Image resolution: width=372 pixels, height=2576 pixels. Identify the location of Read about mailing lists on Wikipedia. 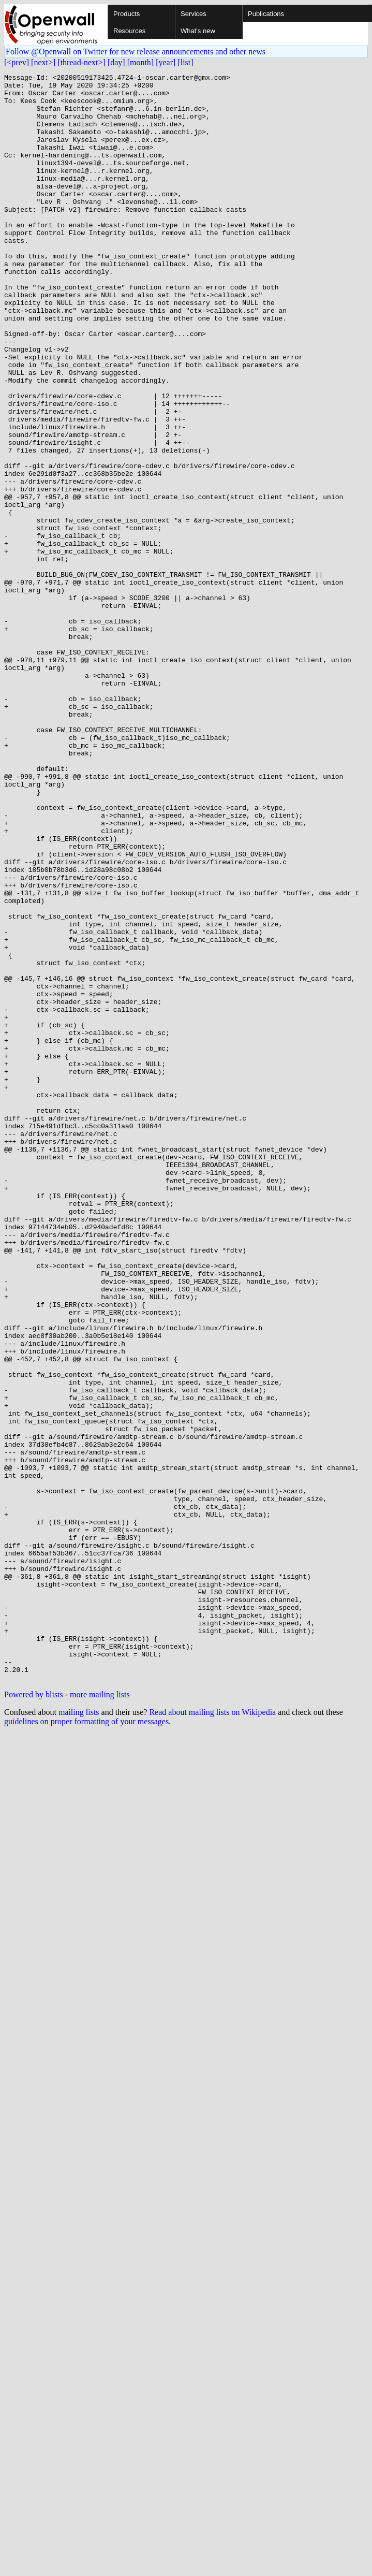
(212, 2033).